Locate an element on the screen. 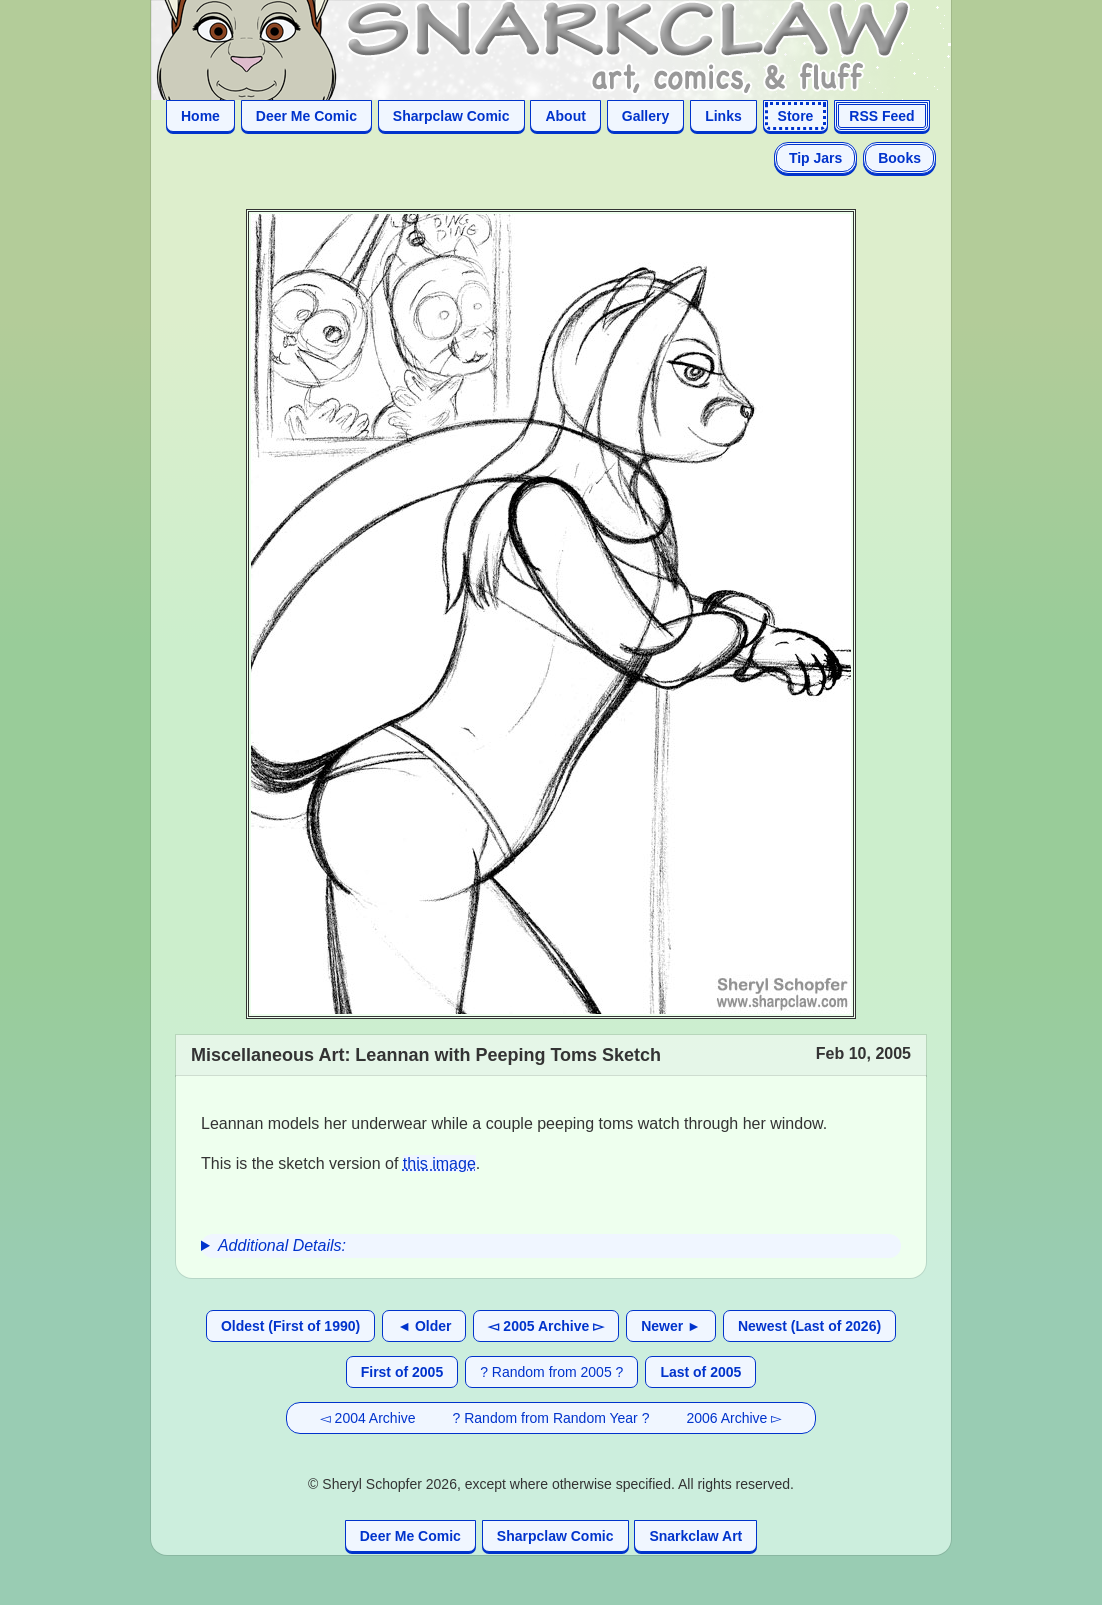  Last of 2005 is located at coordinates (700, 1372).